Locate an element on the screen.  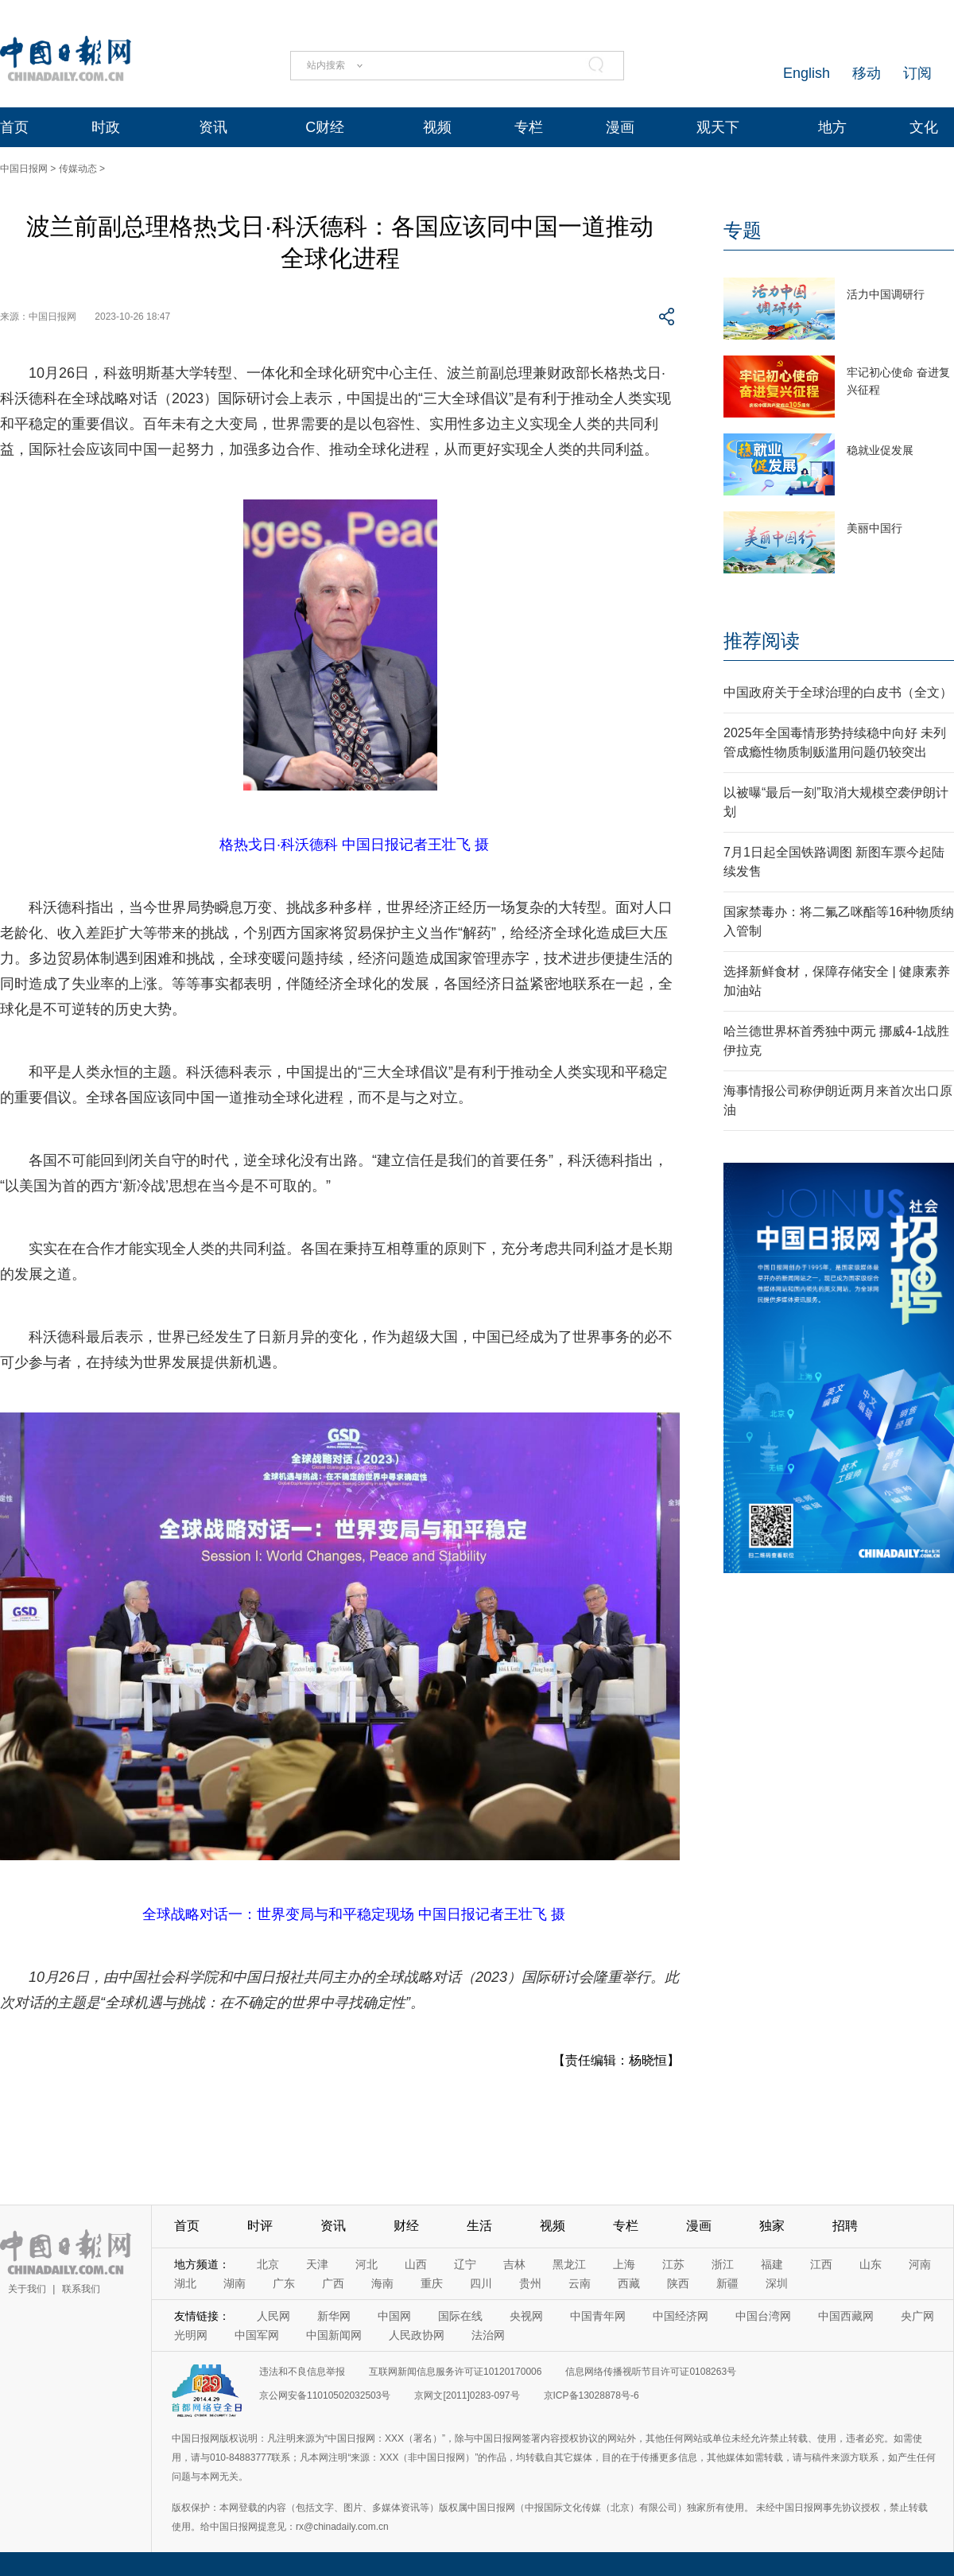
专栏 is located at coordinates (528, 127).